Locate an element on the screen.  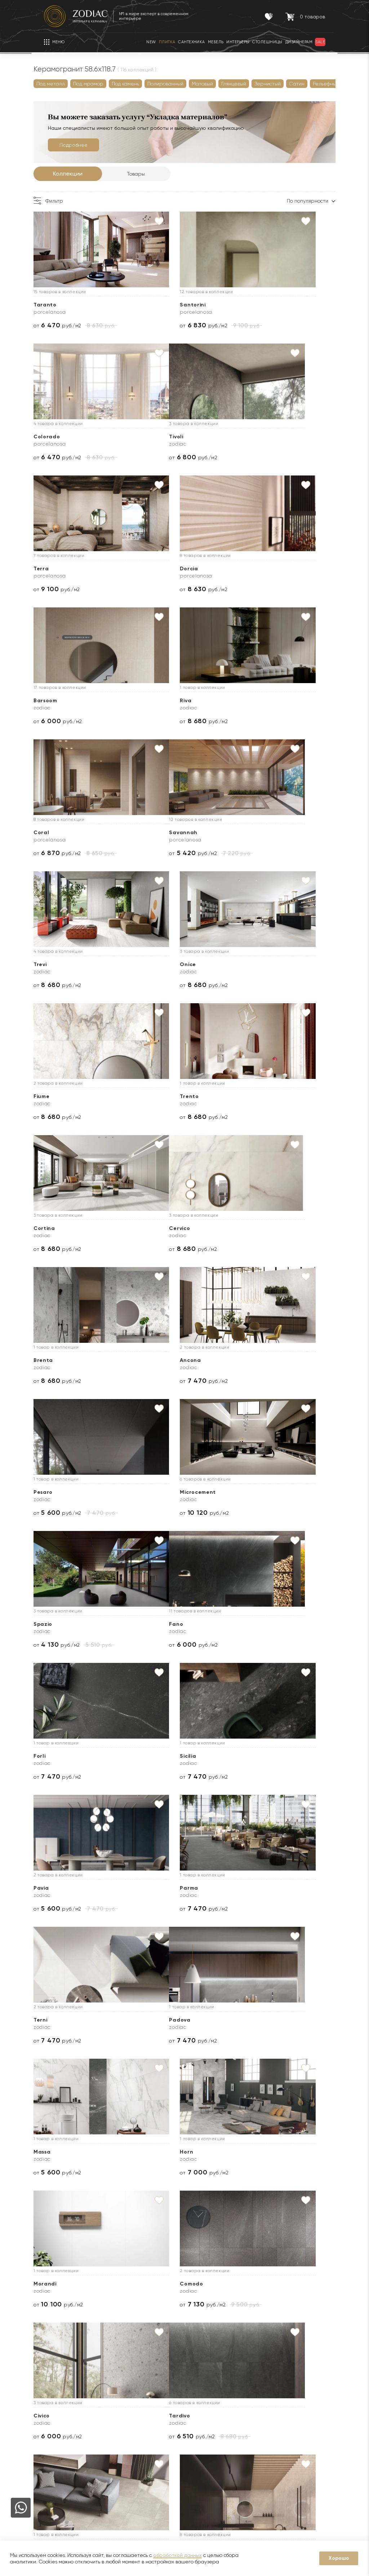
Tivoli is located at coordinates (51, 437).